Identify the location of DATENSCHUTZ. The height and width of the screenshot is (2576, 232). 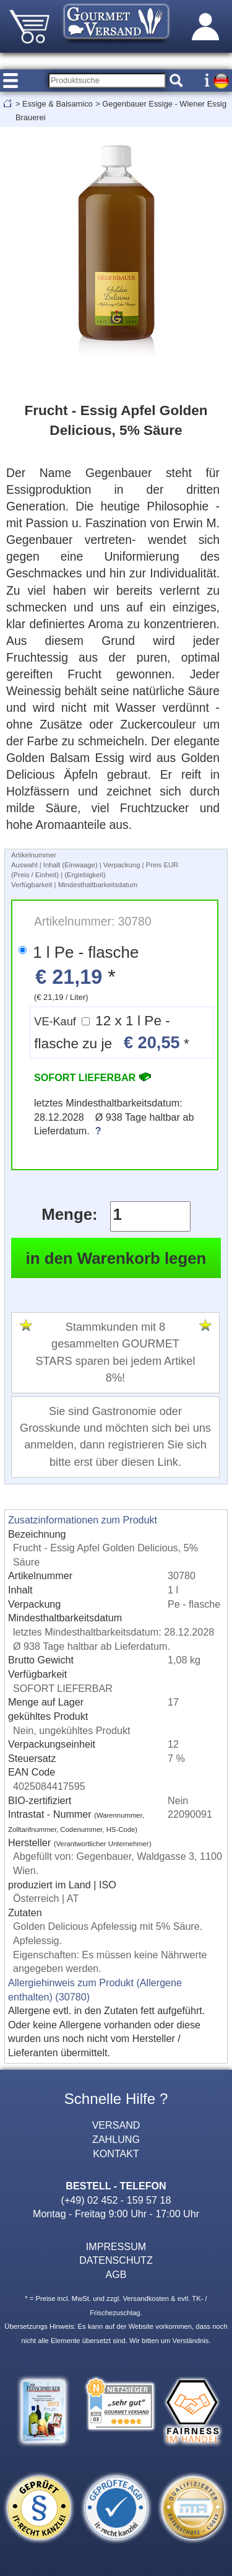
(116, 2260).